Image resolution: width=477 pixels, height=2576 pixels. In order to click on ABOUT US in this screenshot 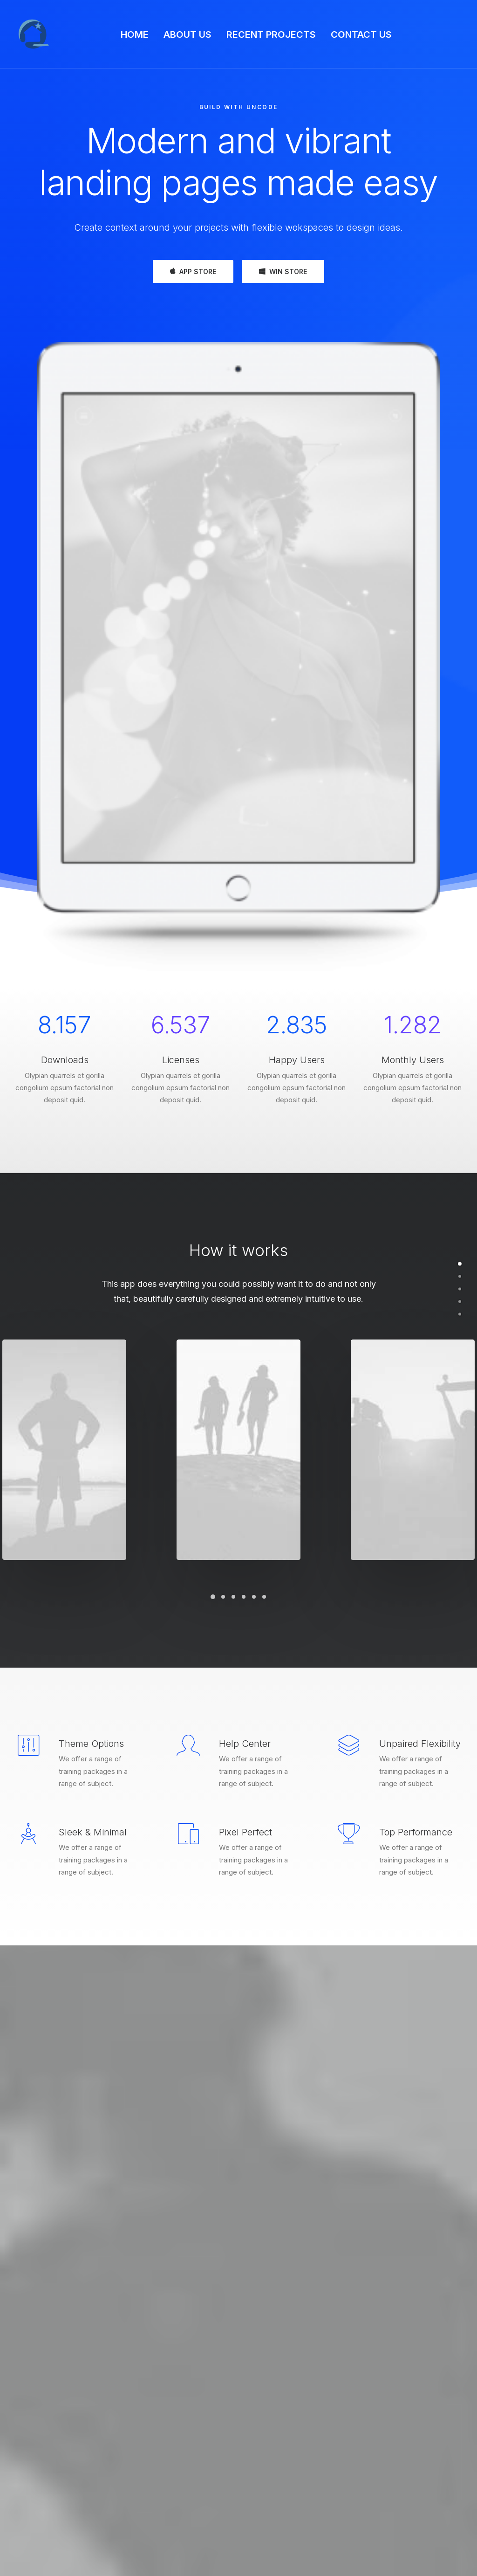, I will do `click(187, 34)`.